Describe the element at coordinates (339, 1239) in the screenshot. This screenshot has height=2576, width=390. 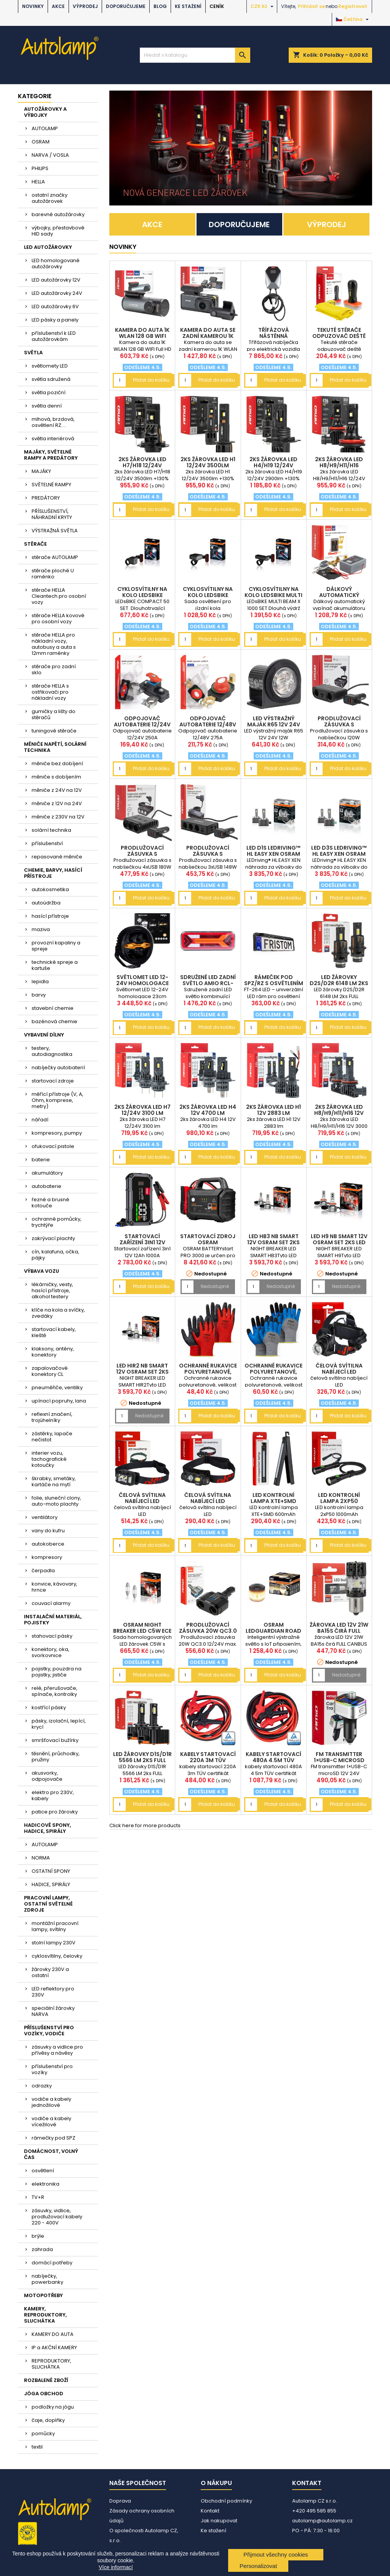
I see `LED H9 NB SMART 12V OSRAM set 2ks LED` at that location.